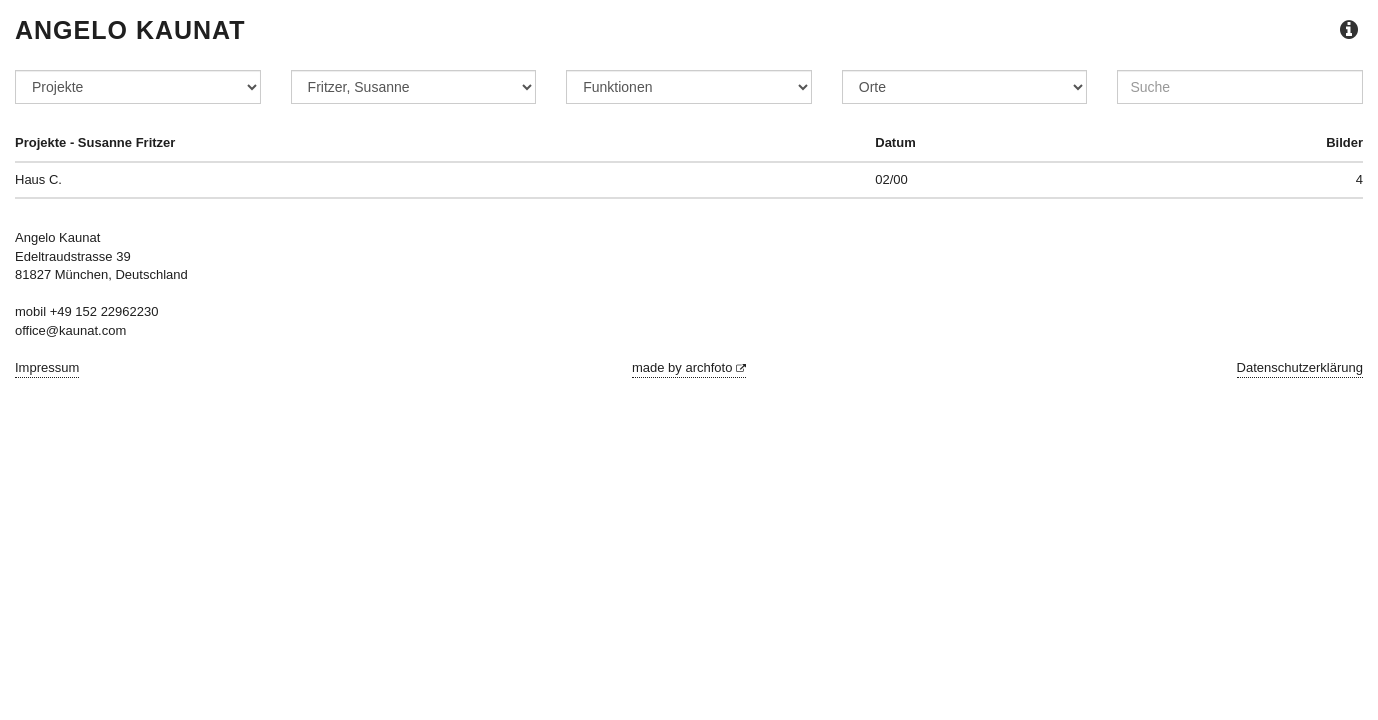 This screenshot has height=720, width=1378. What do you see at coordinates (1300, 367) in the screenshot?
I see `Datenschutzerklärung` at bounding box center [1300, 367].